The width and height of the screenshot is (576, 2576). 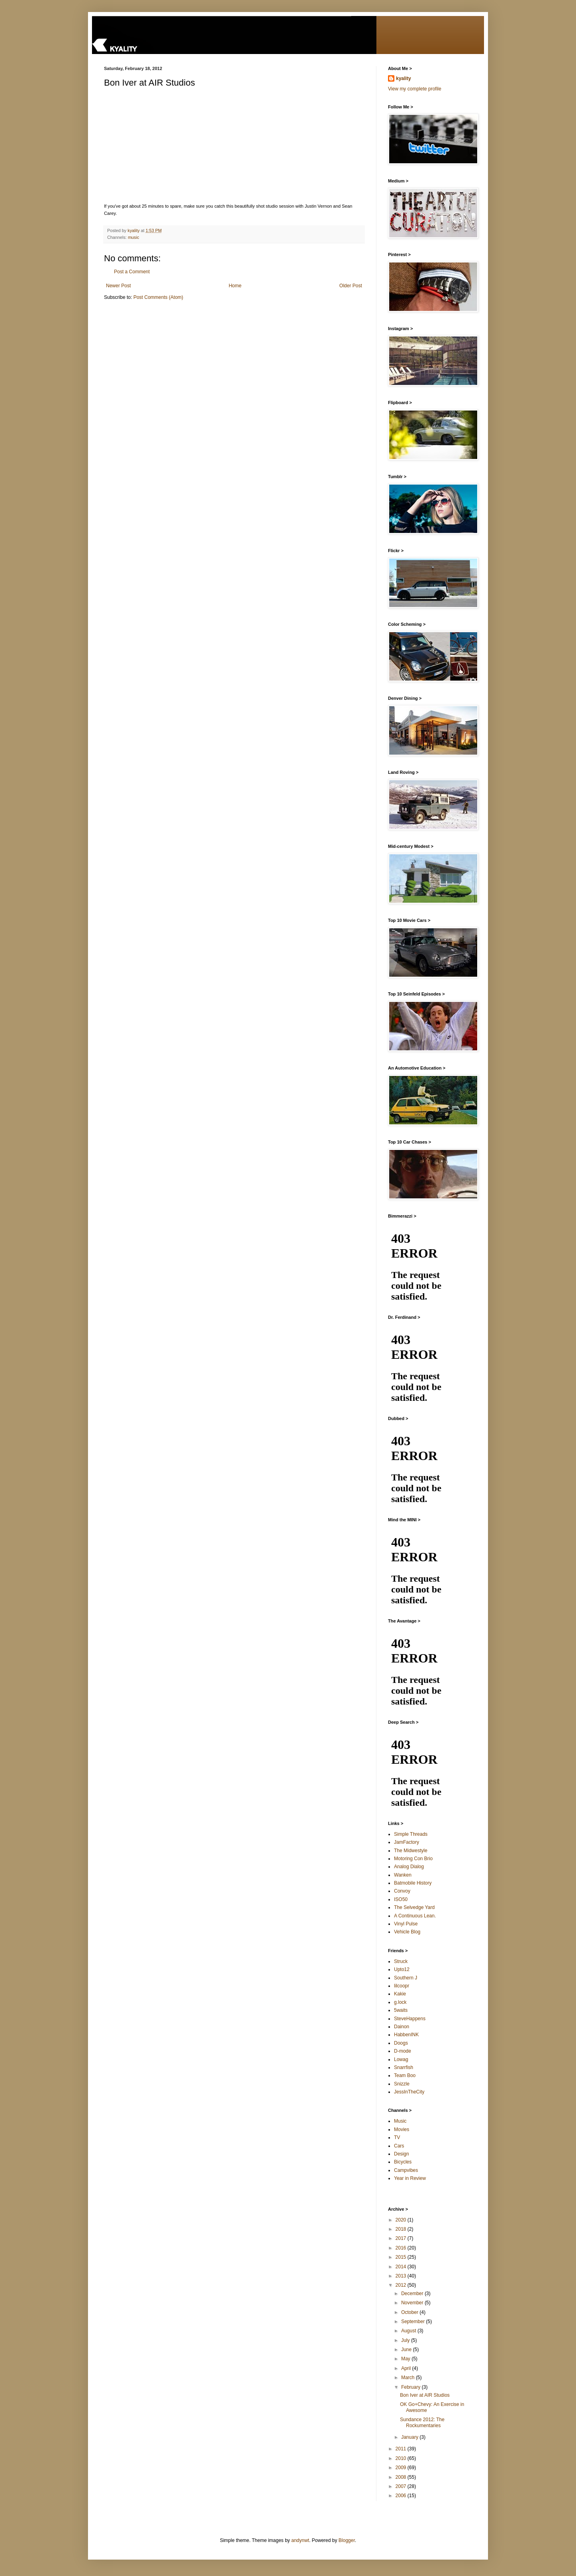 I want to click on A Continuous Lean., so click(x=415, y=1916).